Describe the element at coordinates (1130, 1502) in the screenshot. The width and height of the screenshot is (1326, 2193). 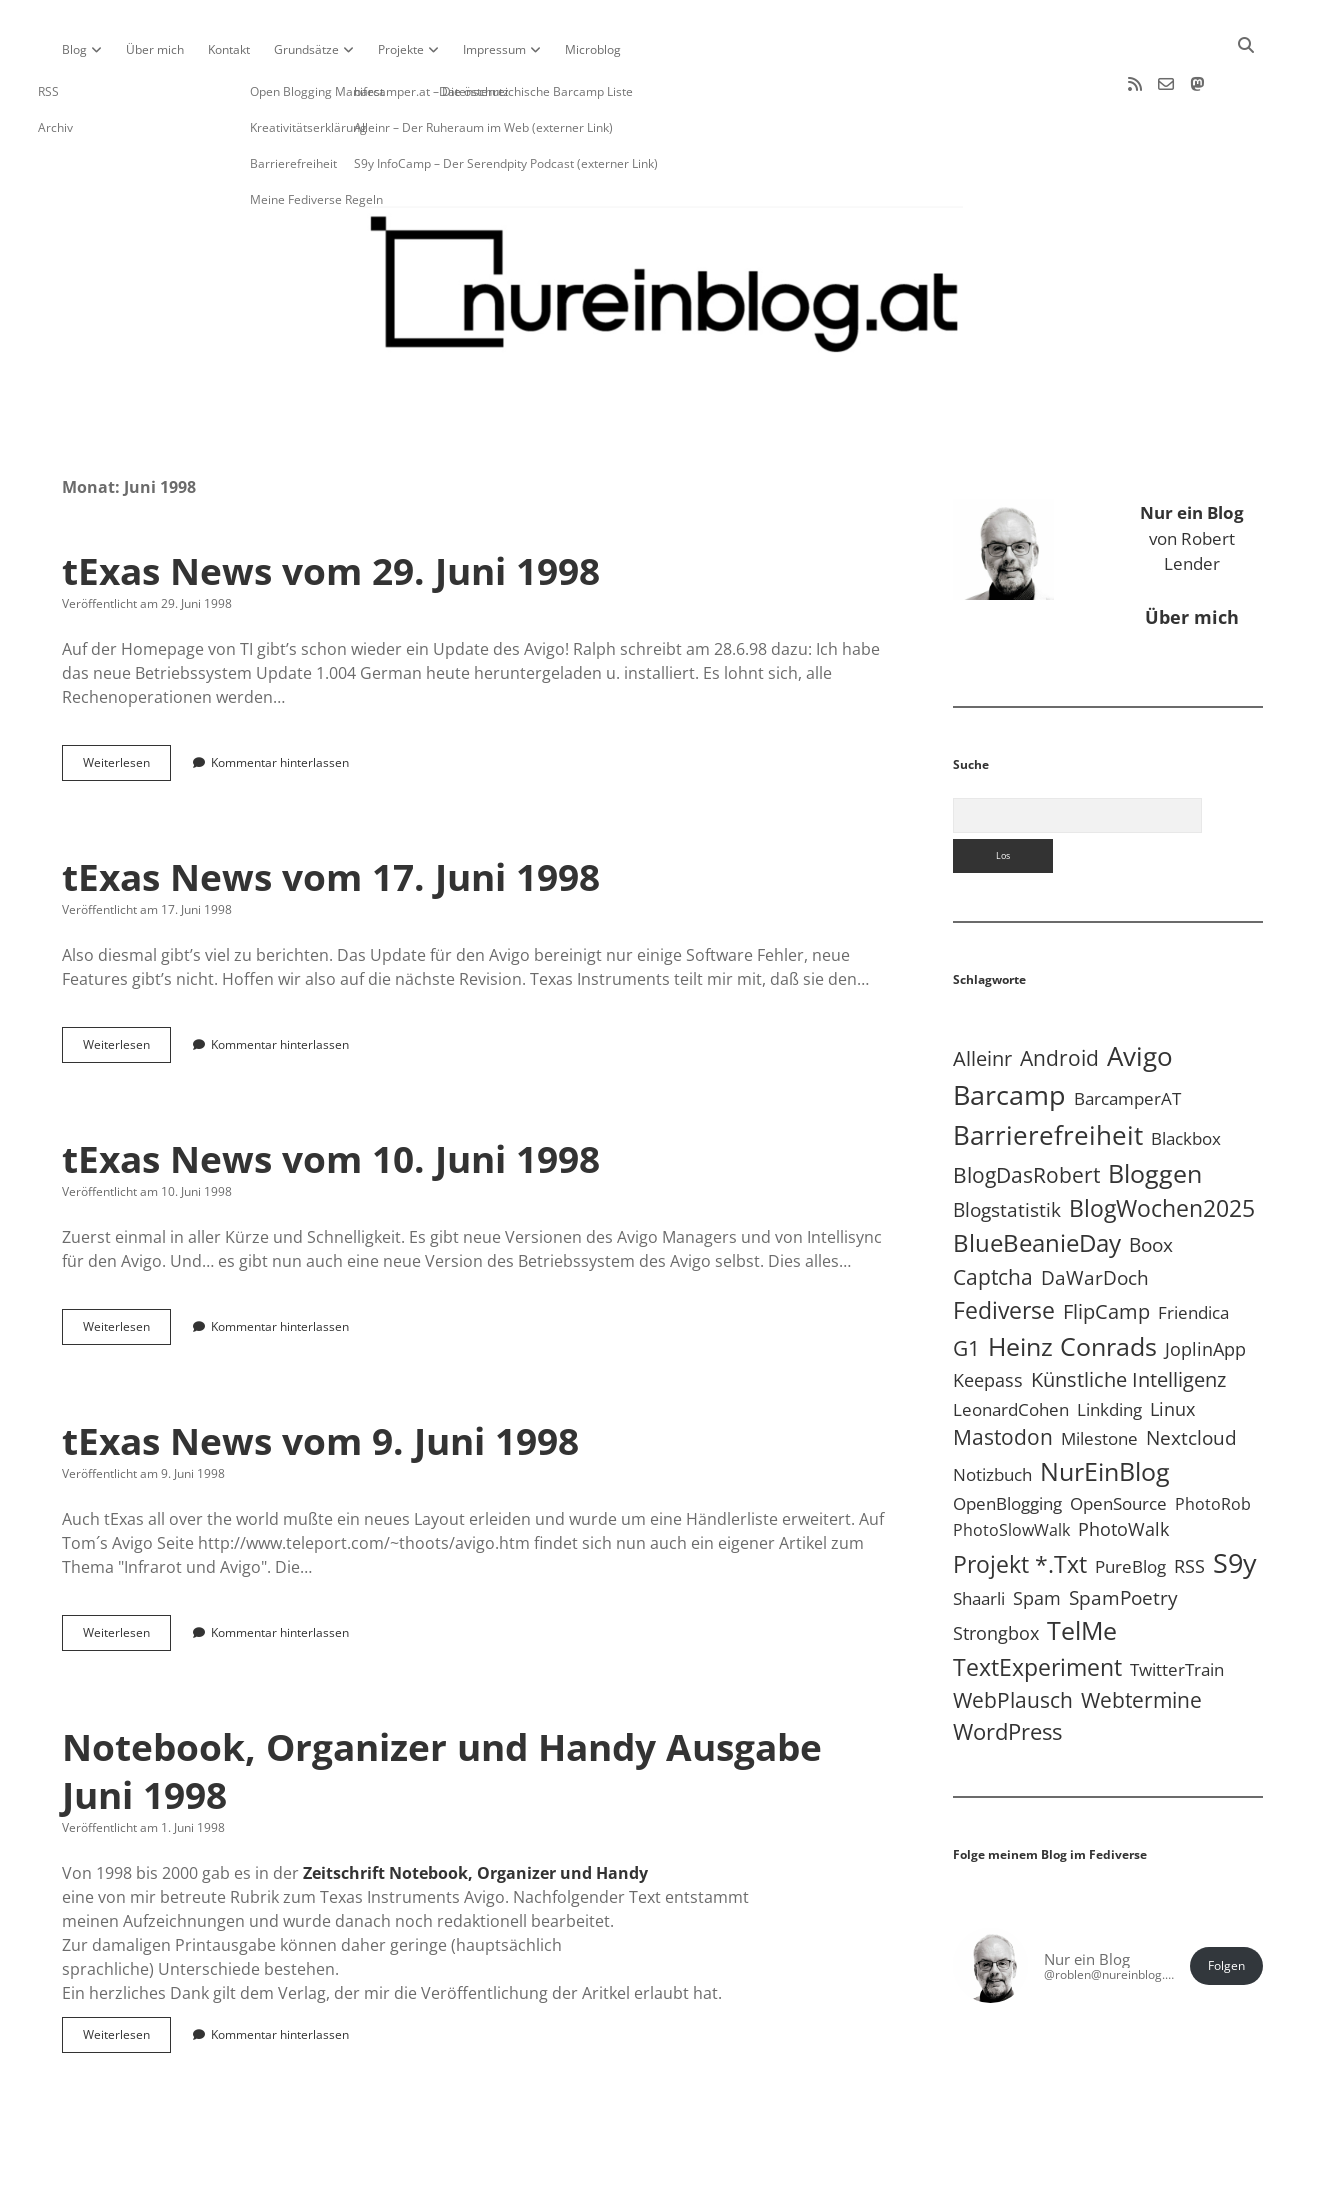
I see `PureBlog [PureBlog (5 Einträge)]` at that location.